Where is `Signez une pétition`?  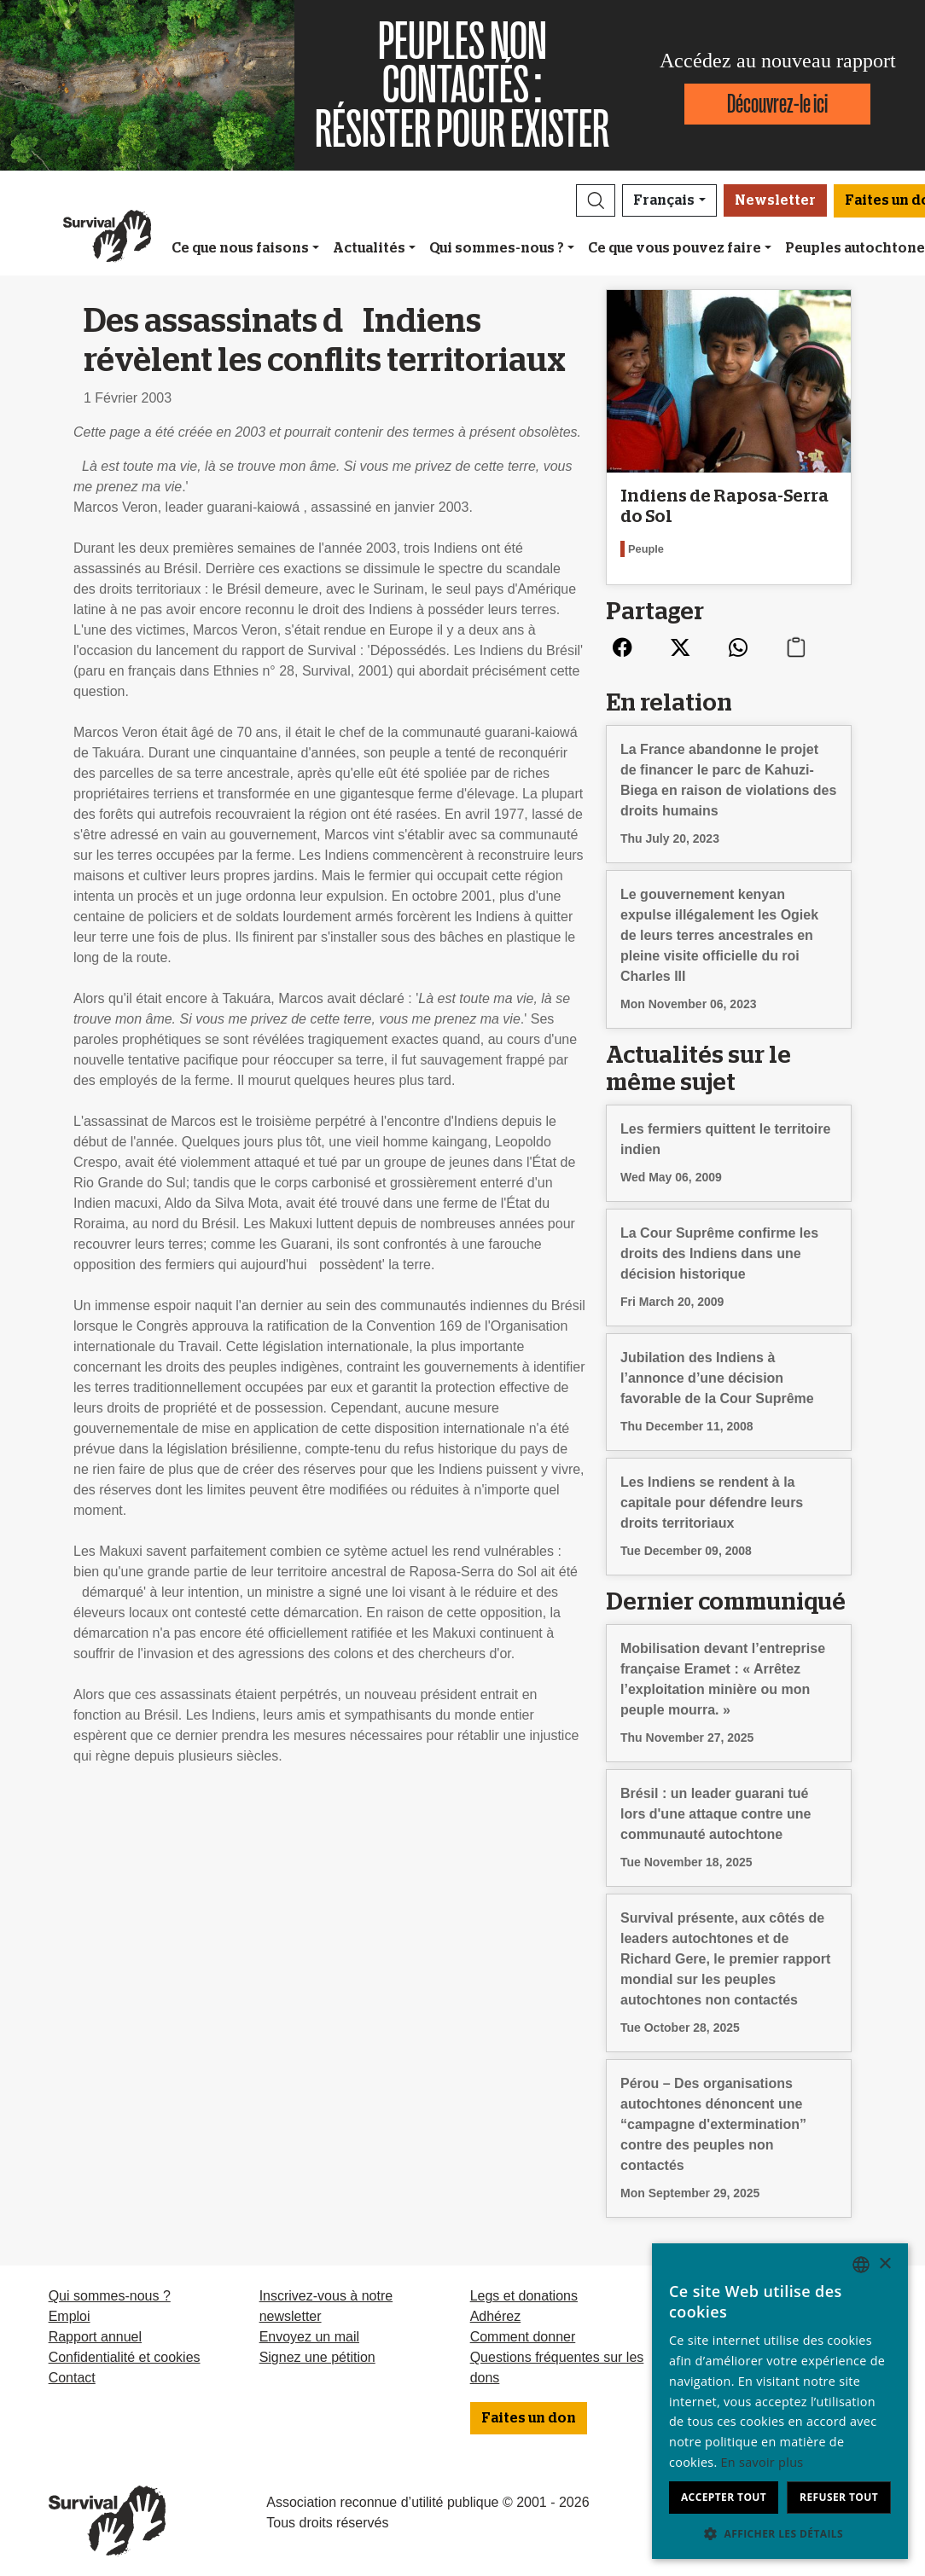
Signez une pétition is located at coordinates (317, 2357).